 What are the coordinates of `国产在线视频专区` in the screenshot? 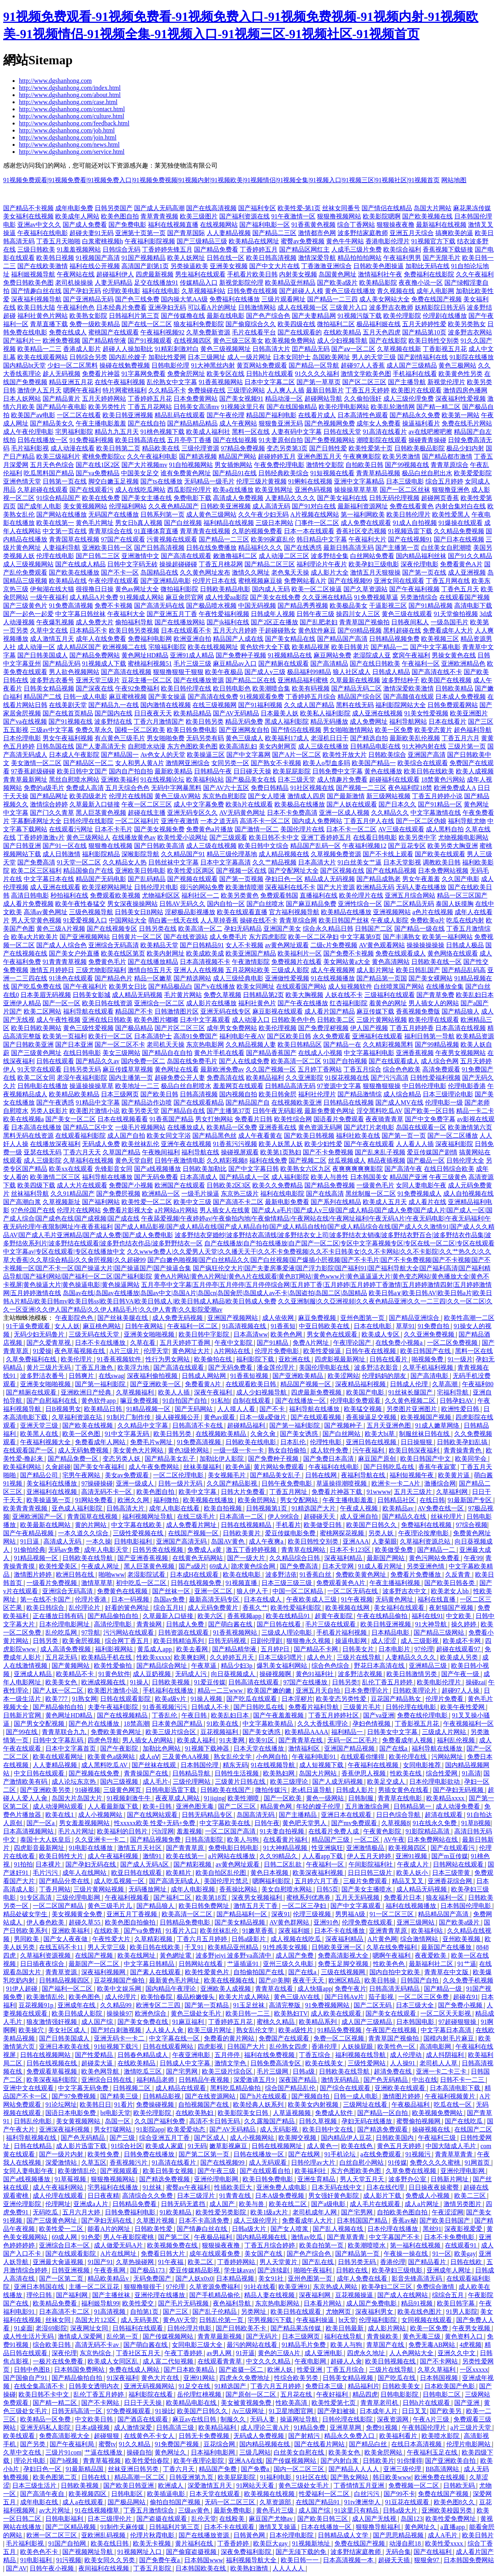 It's located at (112, 928).